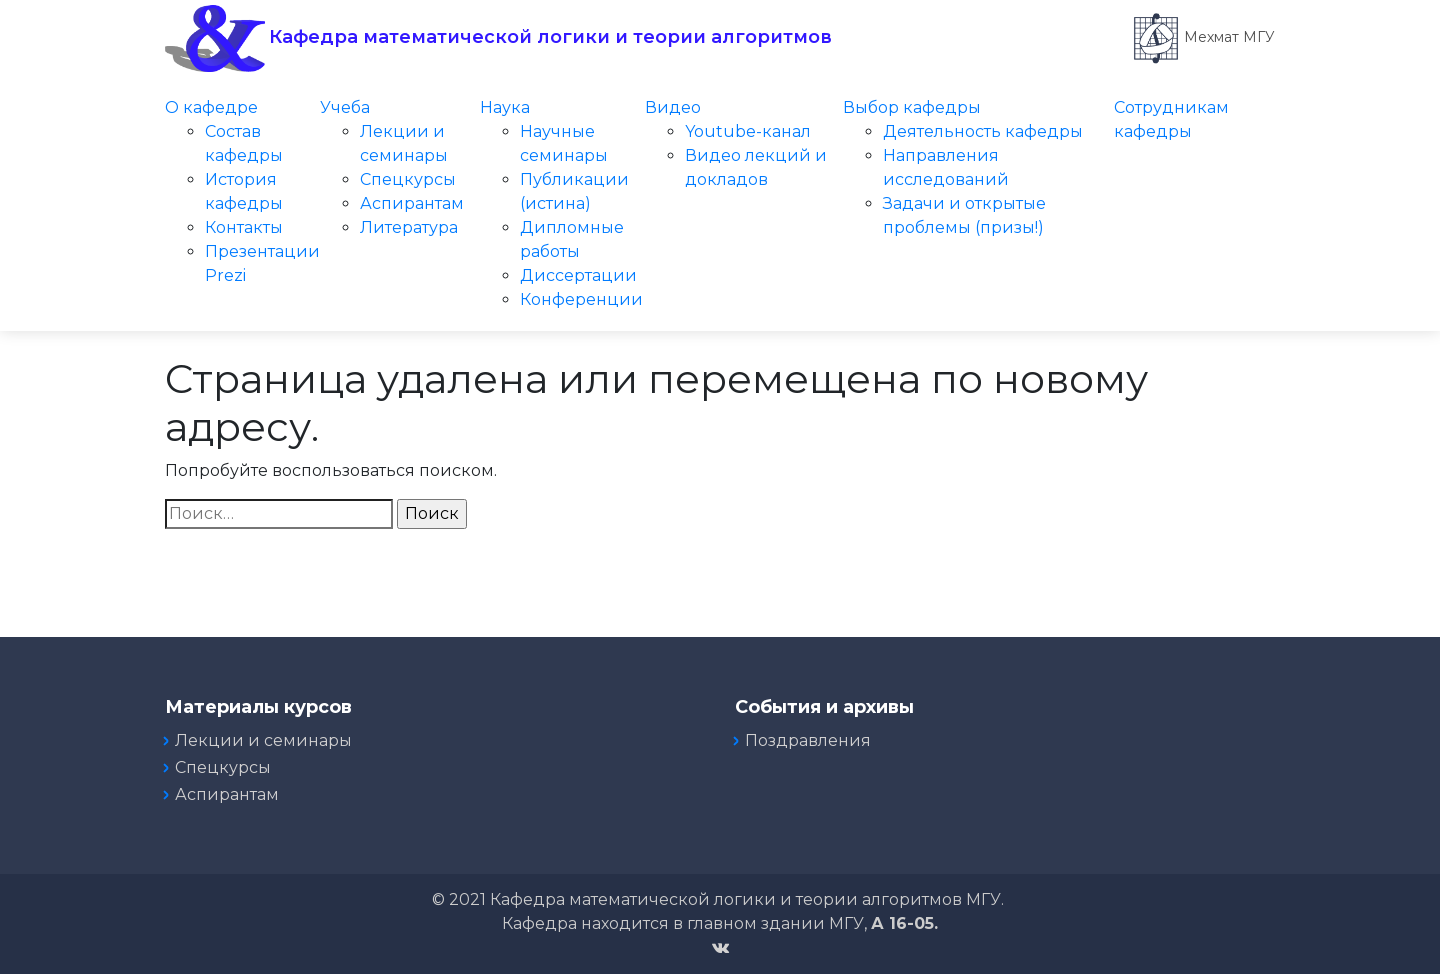  Describe the element at coordinates (244, 227) in the screenshot. I see `Контакты` at that location.